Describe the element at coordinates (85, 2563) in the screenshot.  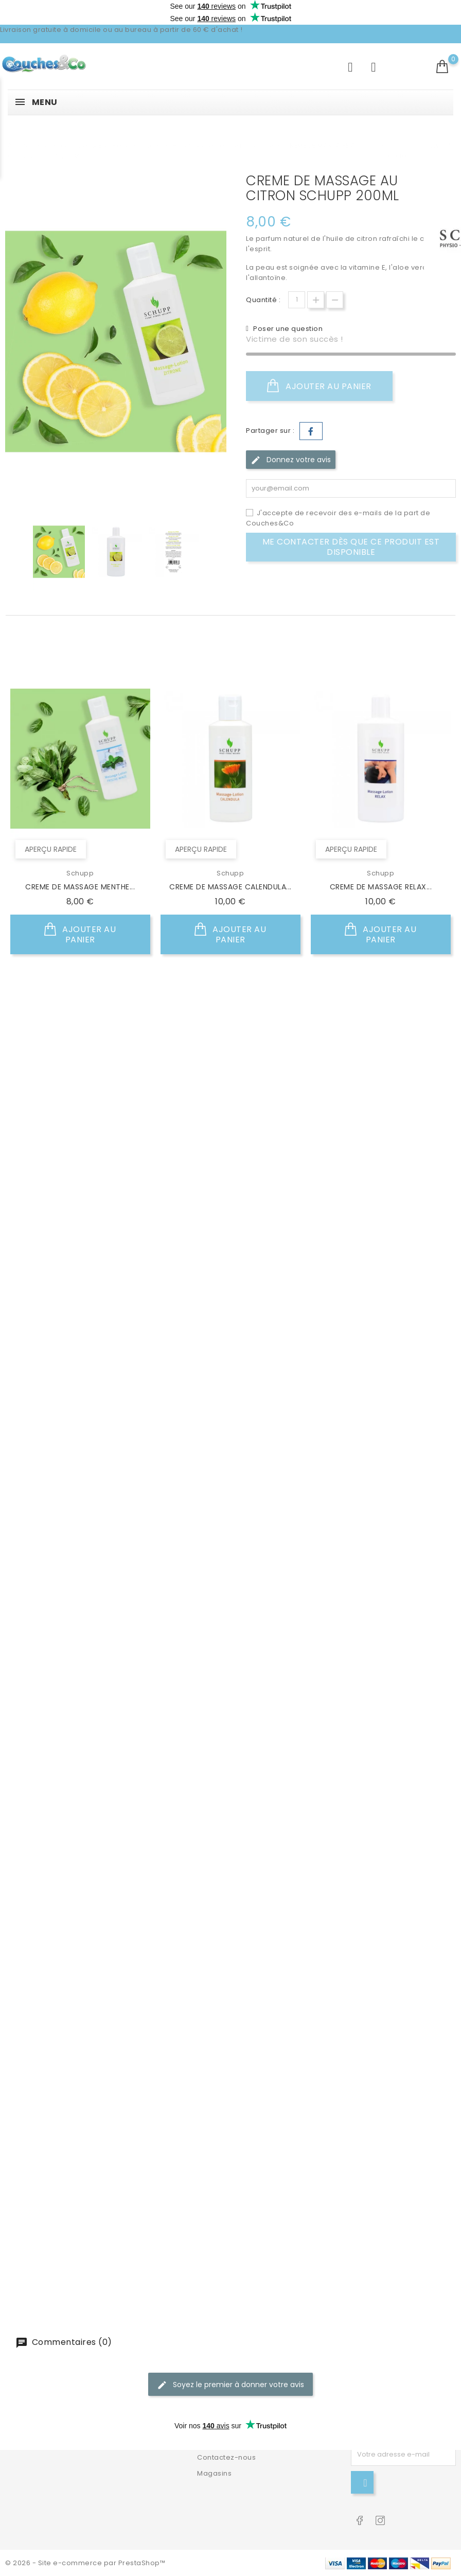
I see `© 2026 - Site e-commerce par PrestaShop™` at that location.